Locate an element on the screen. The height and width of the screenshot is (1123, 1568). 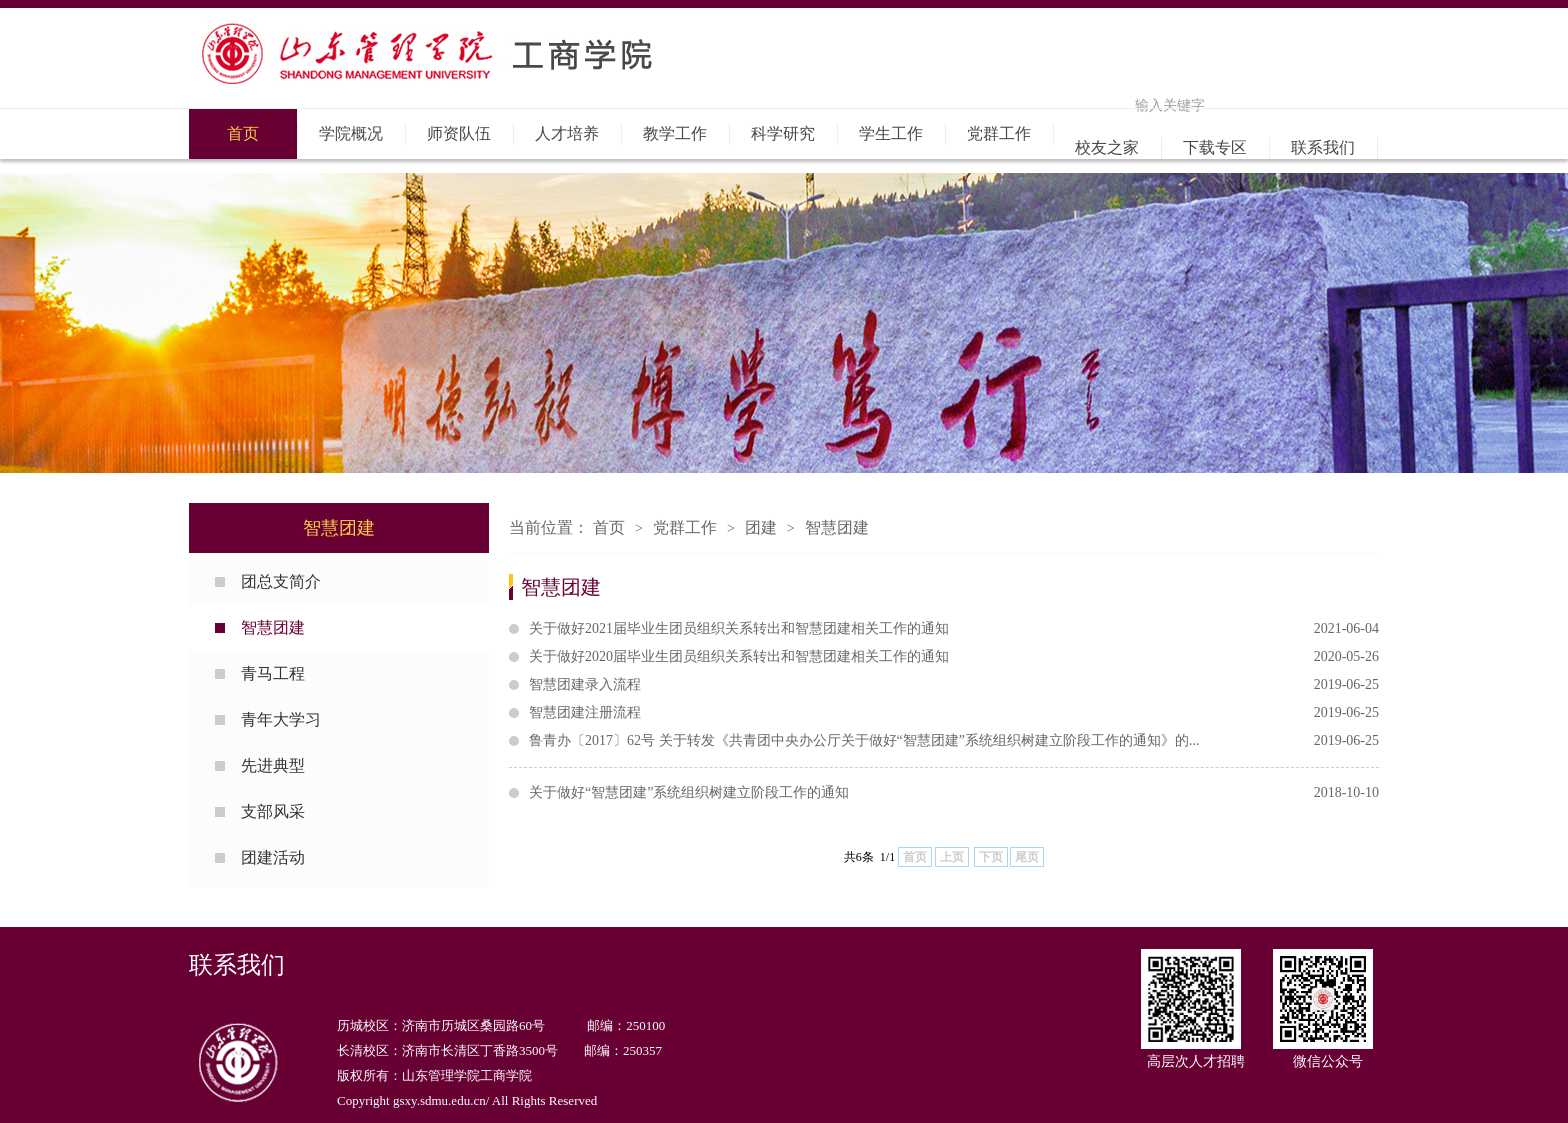
人才培养 is located at coordinates (567, 133).